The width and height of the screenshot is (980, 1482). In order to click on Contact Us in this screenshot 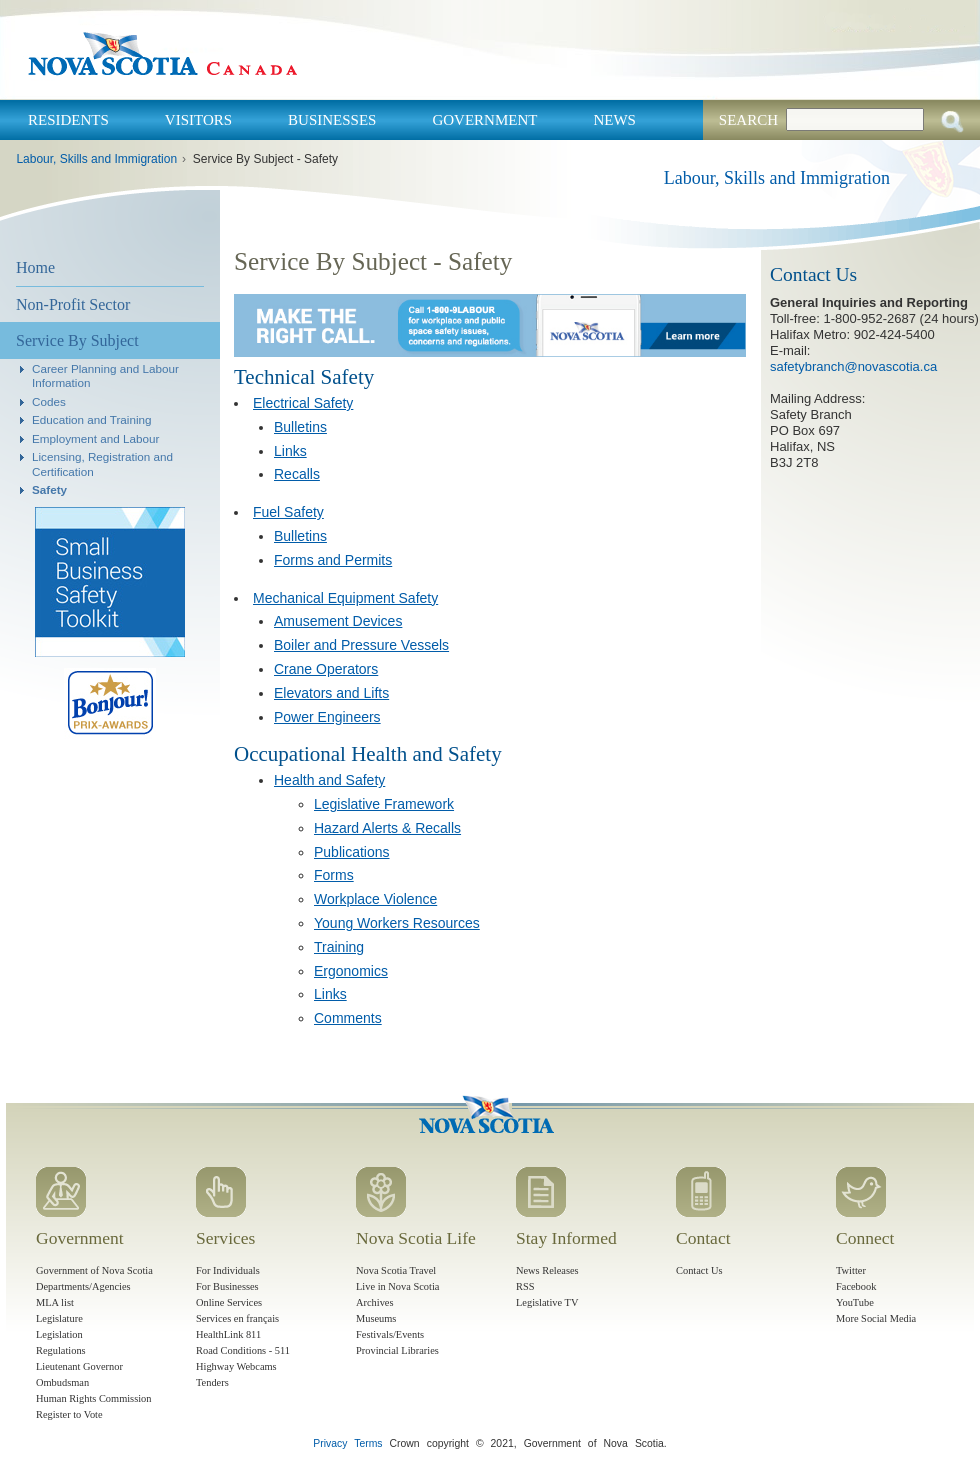, I will do `click(699, 1270)`.